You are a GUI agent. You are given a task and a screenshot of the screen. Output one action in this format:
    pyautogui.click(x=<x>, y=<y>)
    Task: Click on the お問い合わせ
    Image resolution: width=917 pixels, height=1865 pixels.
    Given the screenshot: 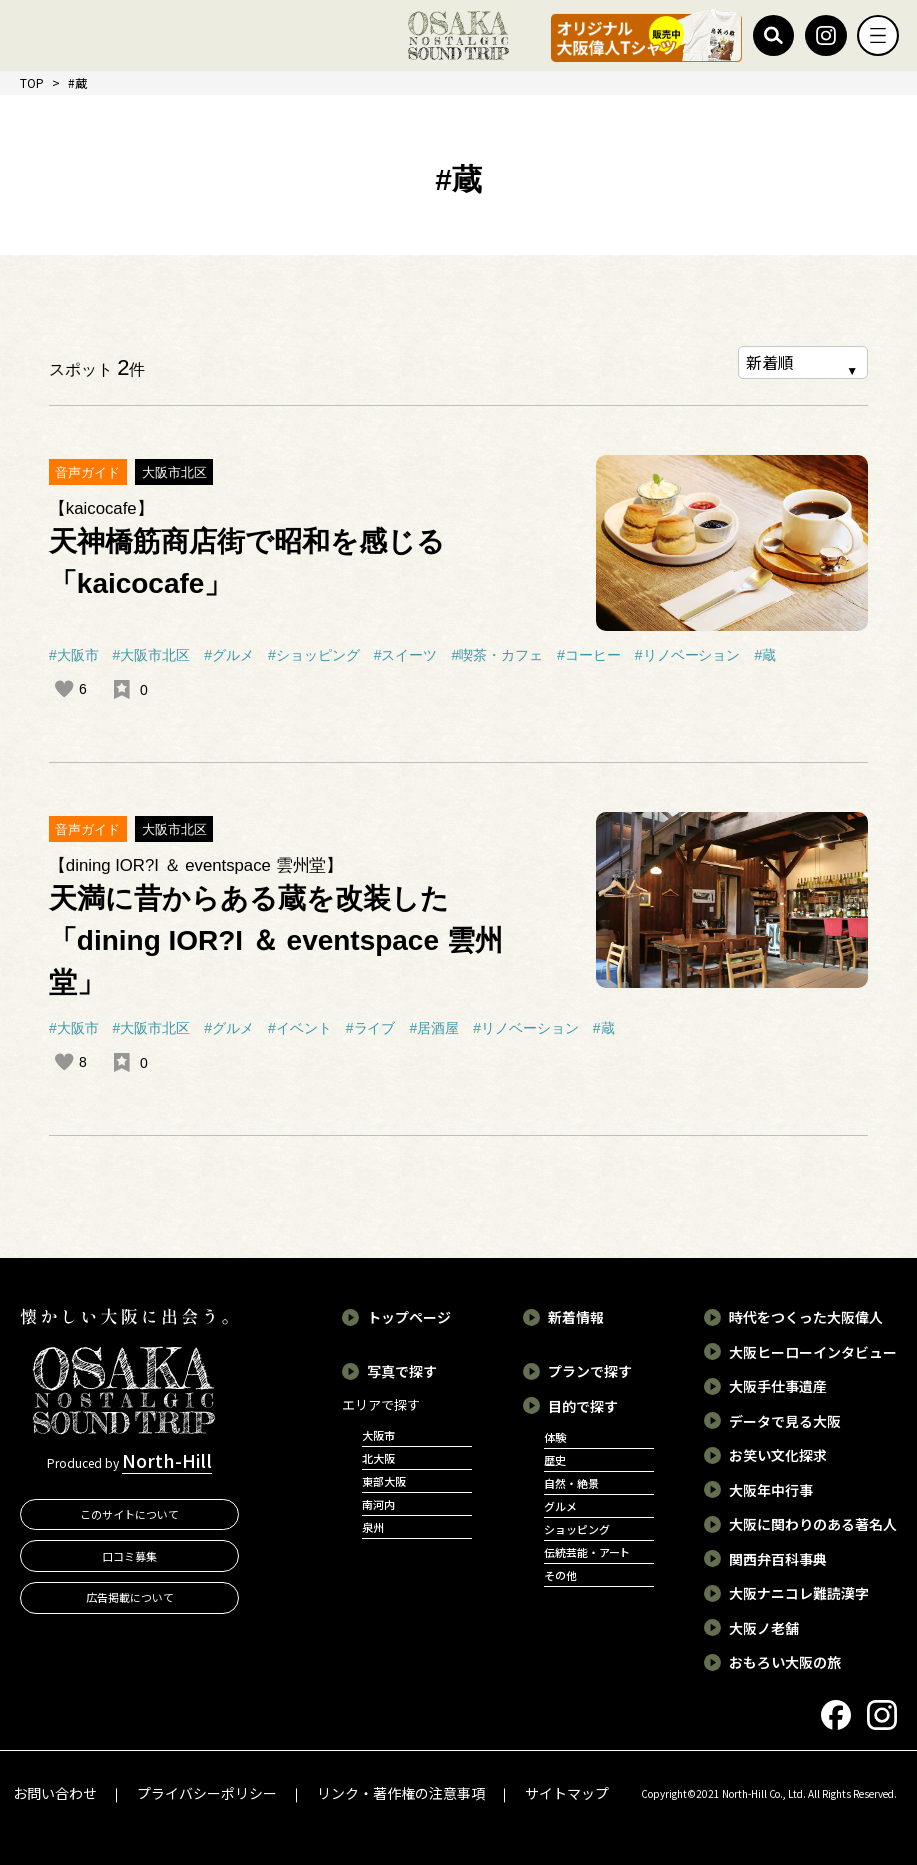 What is the action you would take?
    pyautogui.click(x=55, y=1793)
    